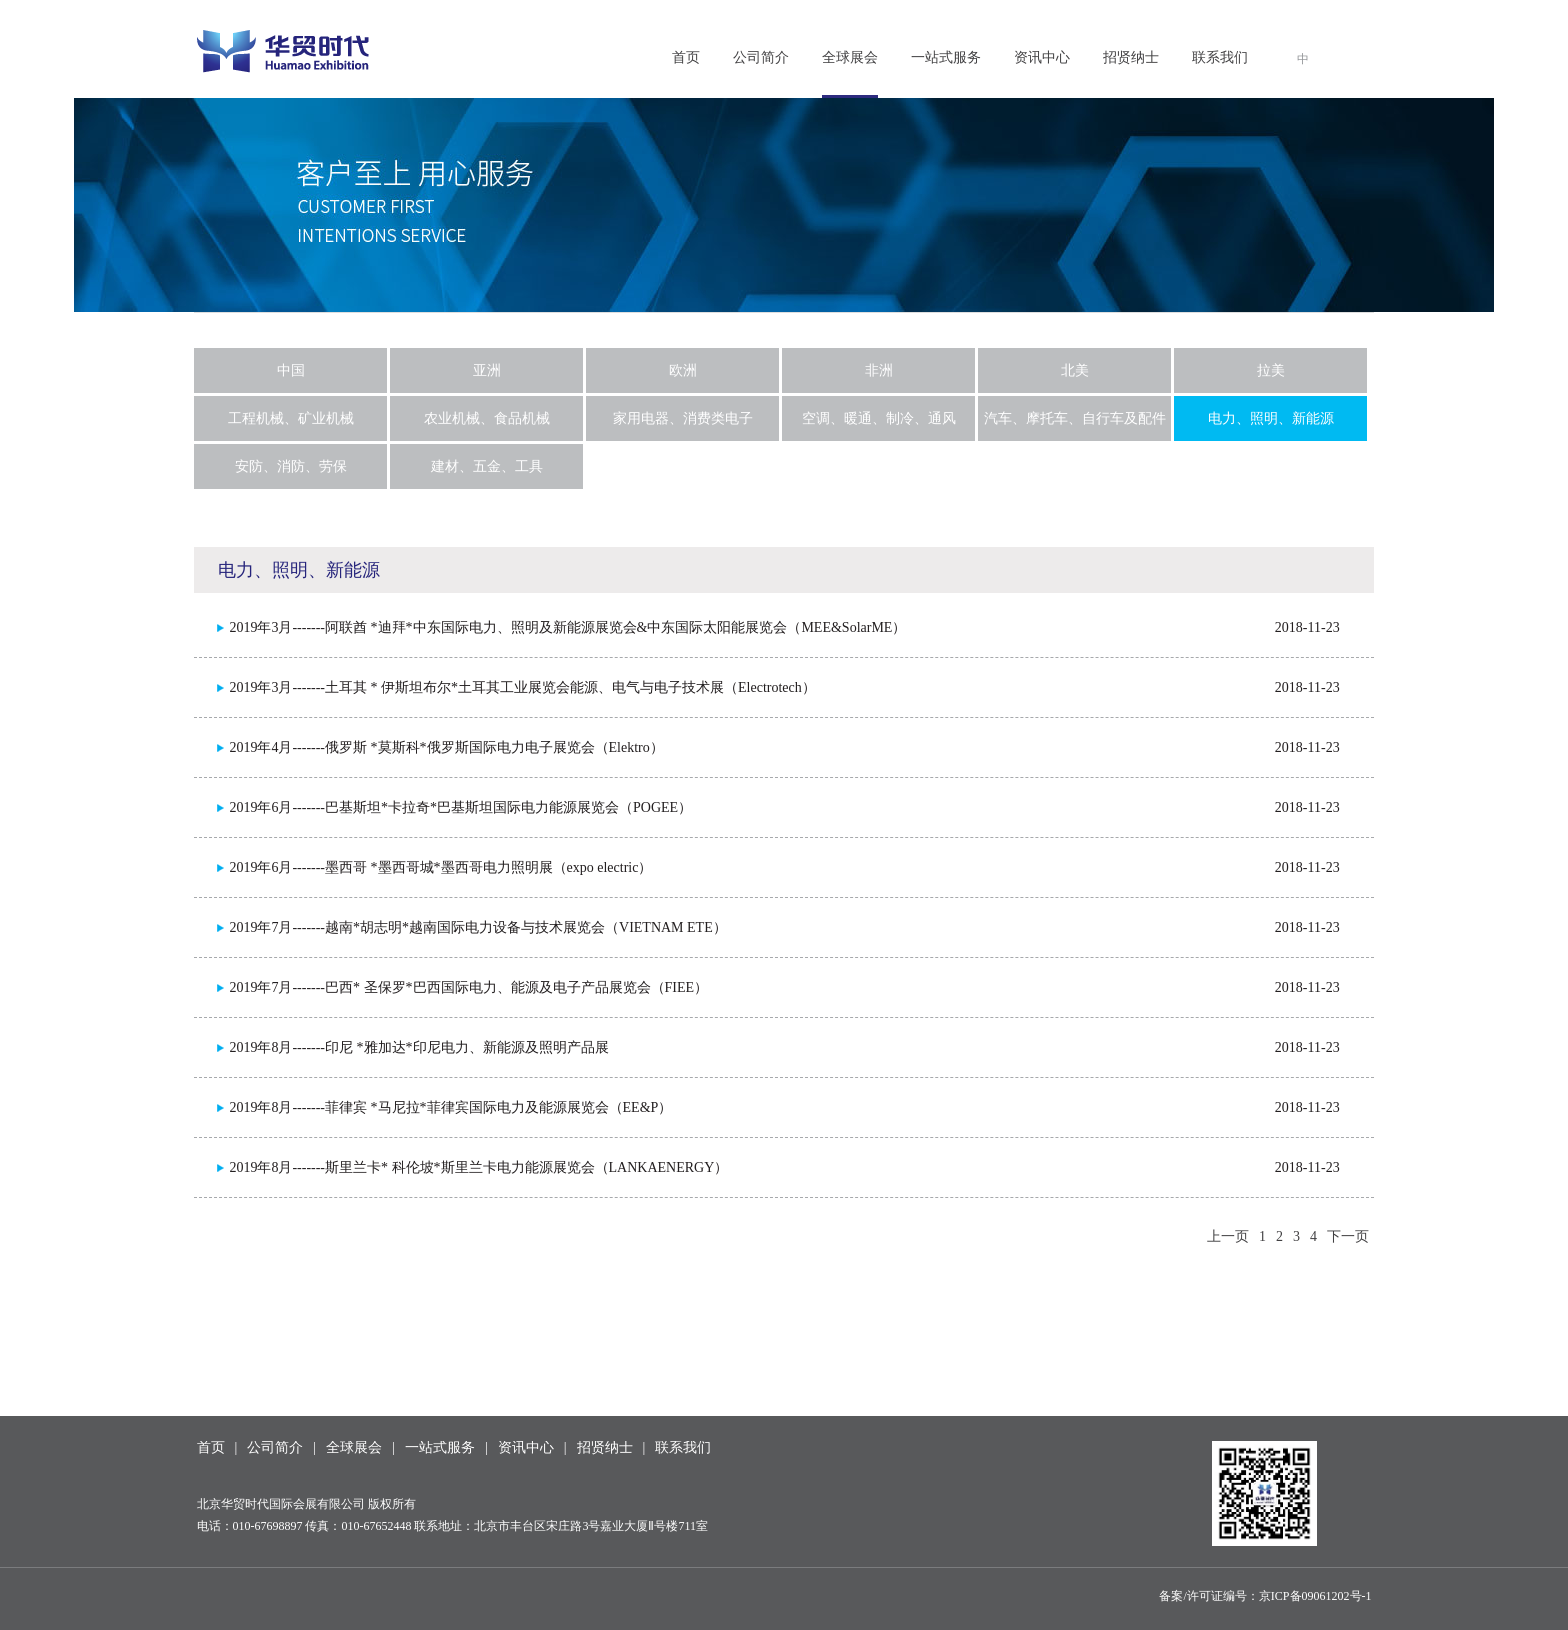 The image size is (1568, 1630). I want to click on 2019年8月-------斯里兰卡* 科伦坡*斯里兰卡电力能源展览会（LANKAENERGY）, so click(478, 1167).